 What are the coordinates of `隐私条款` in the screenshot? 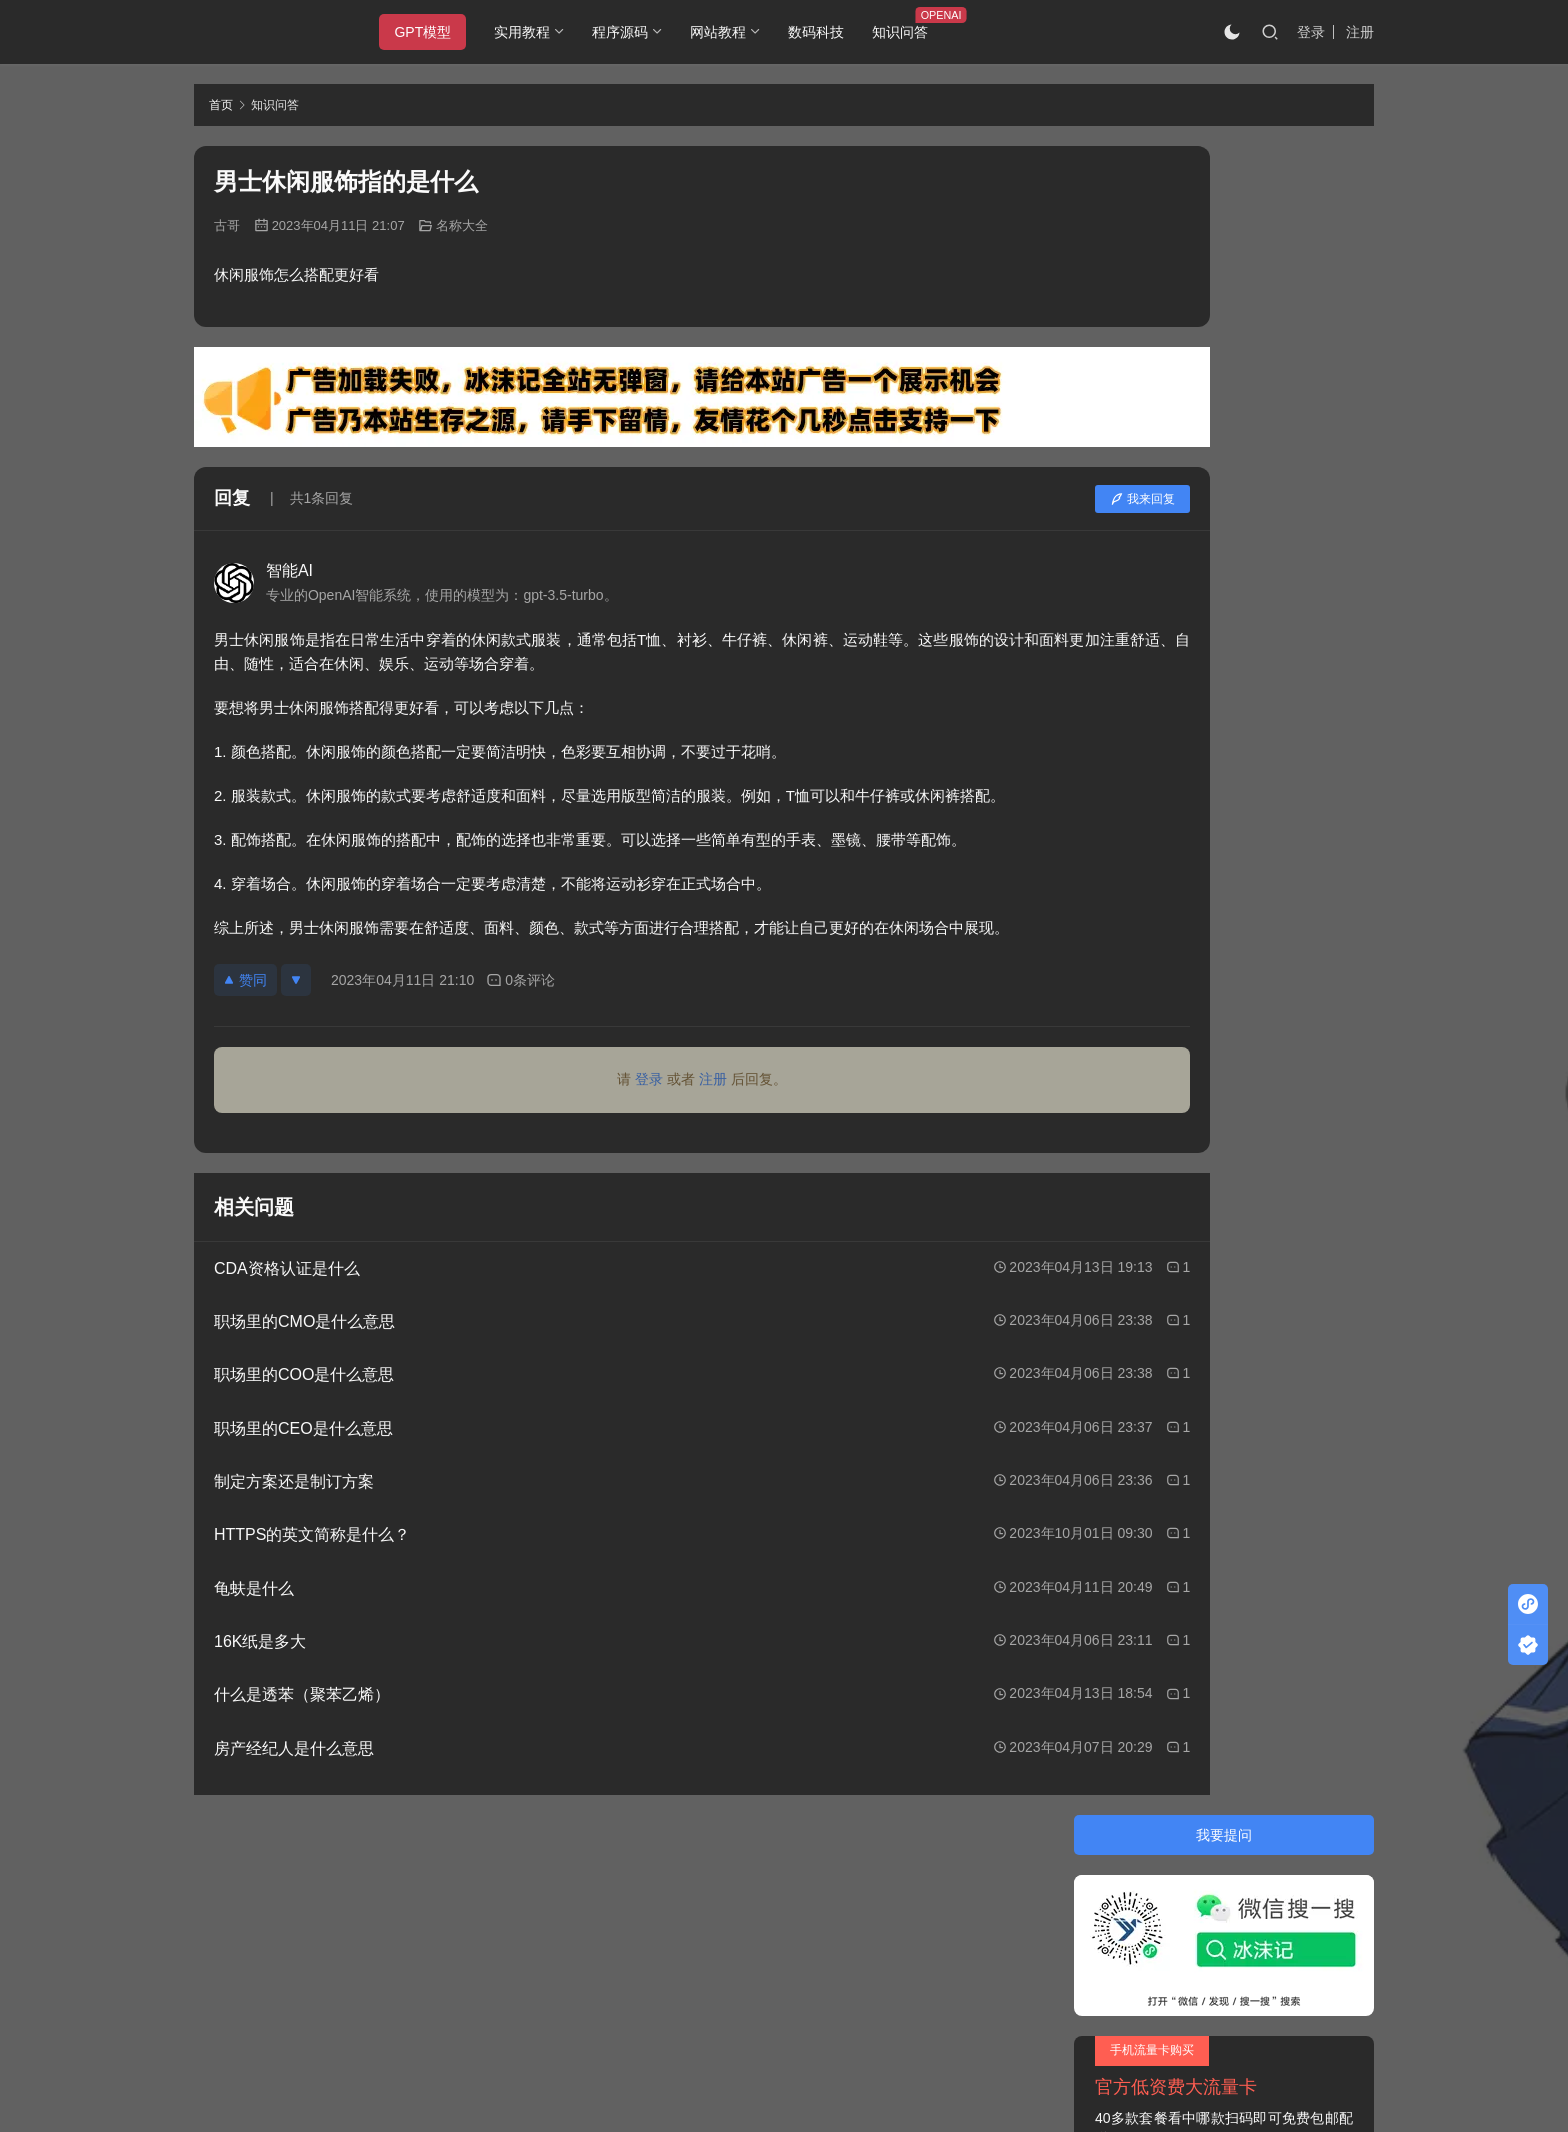 It's located at (301, 1875).